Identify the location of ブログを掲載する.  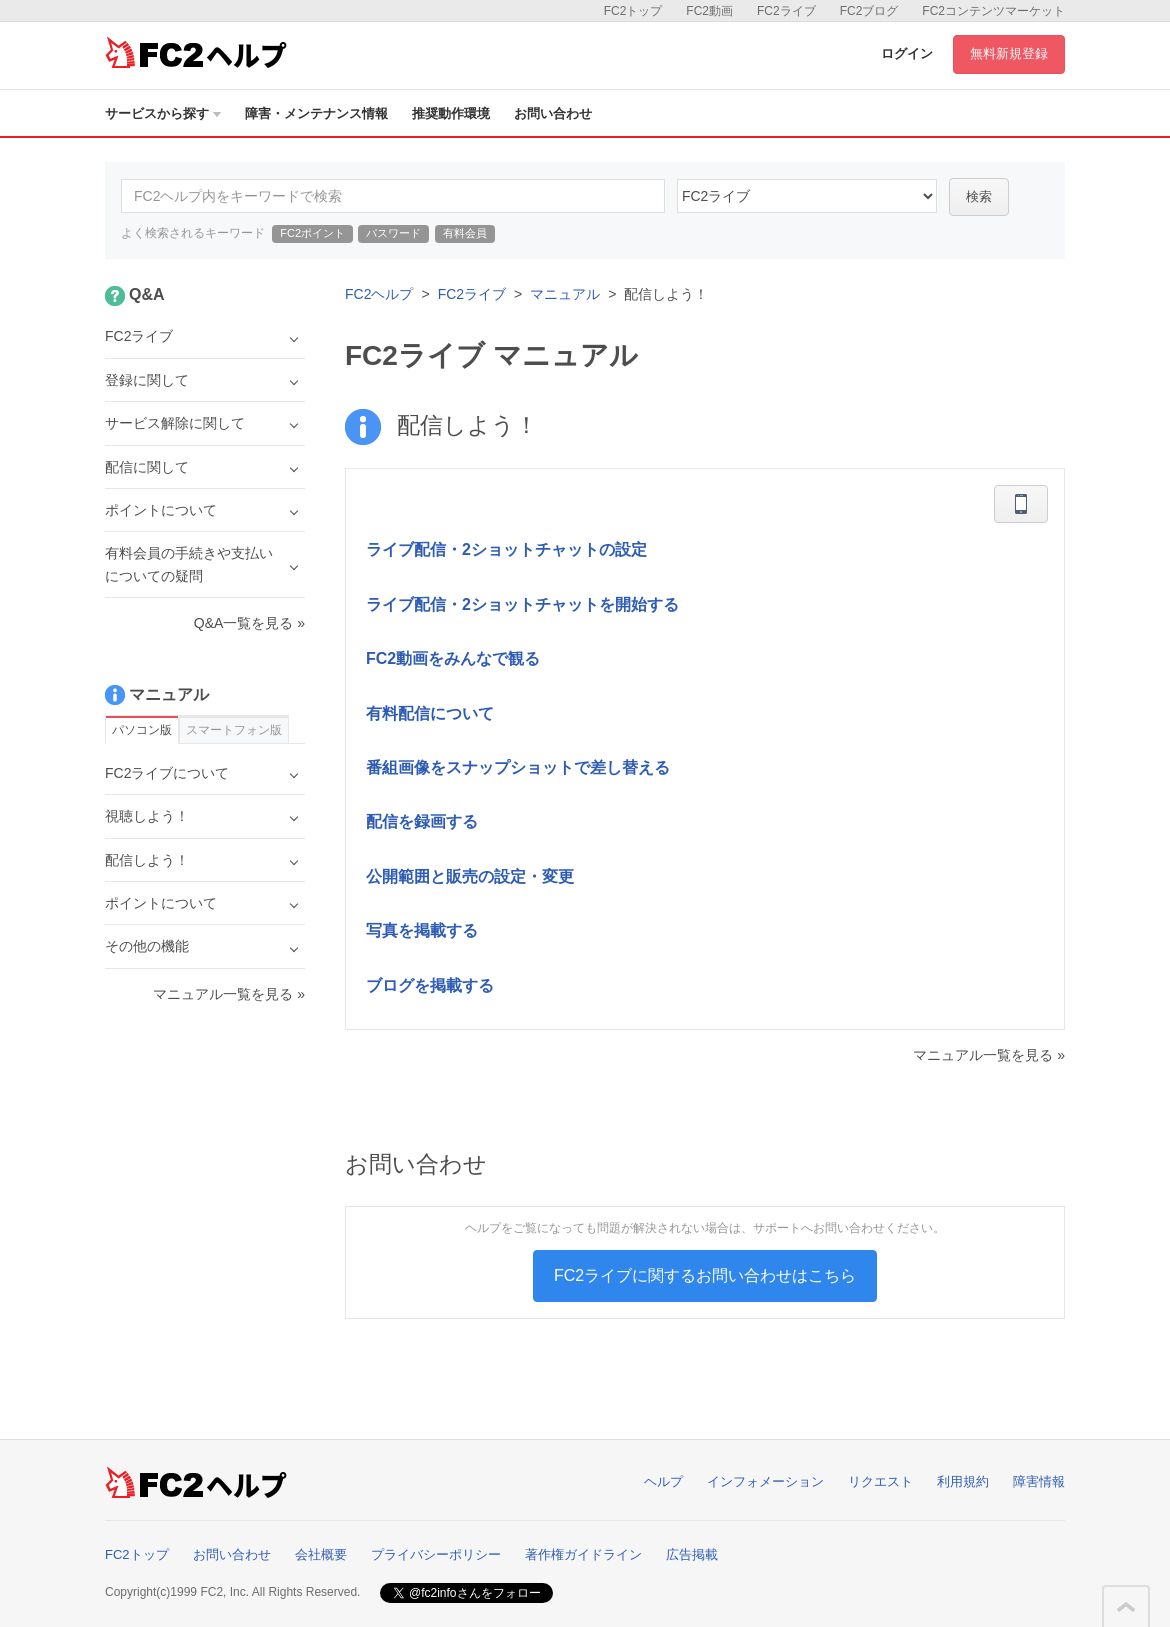
(430, 985).